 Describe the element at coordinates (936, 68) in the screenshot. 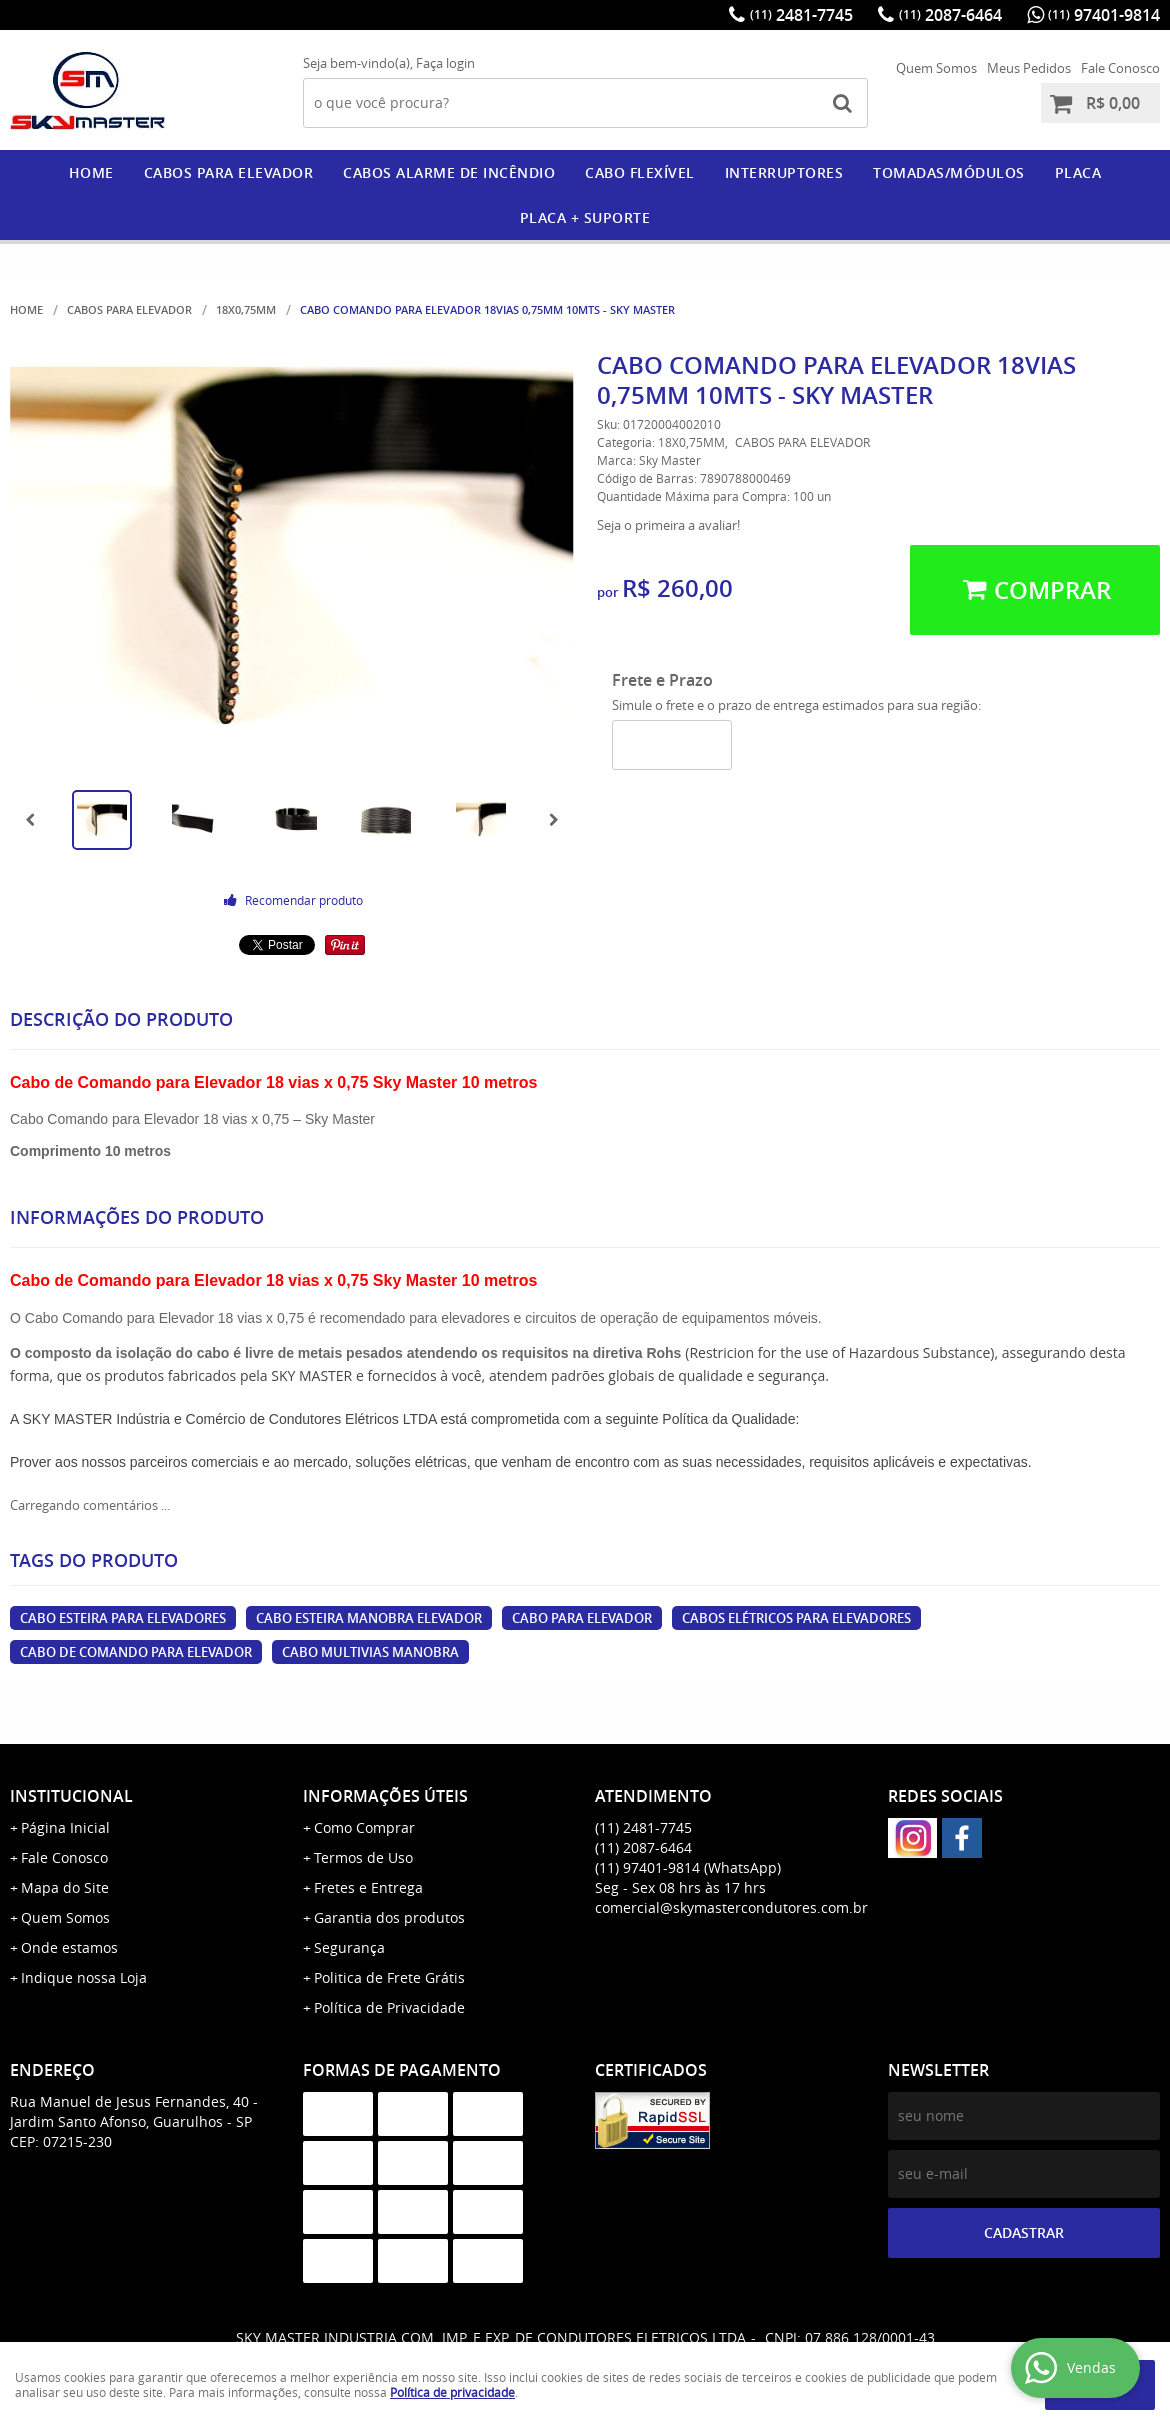

I see `Quem Somos` at that location.